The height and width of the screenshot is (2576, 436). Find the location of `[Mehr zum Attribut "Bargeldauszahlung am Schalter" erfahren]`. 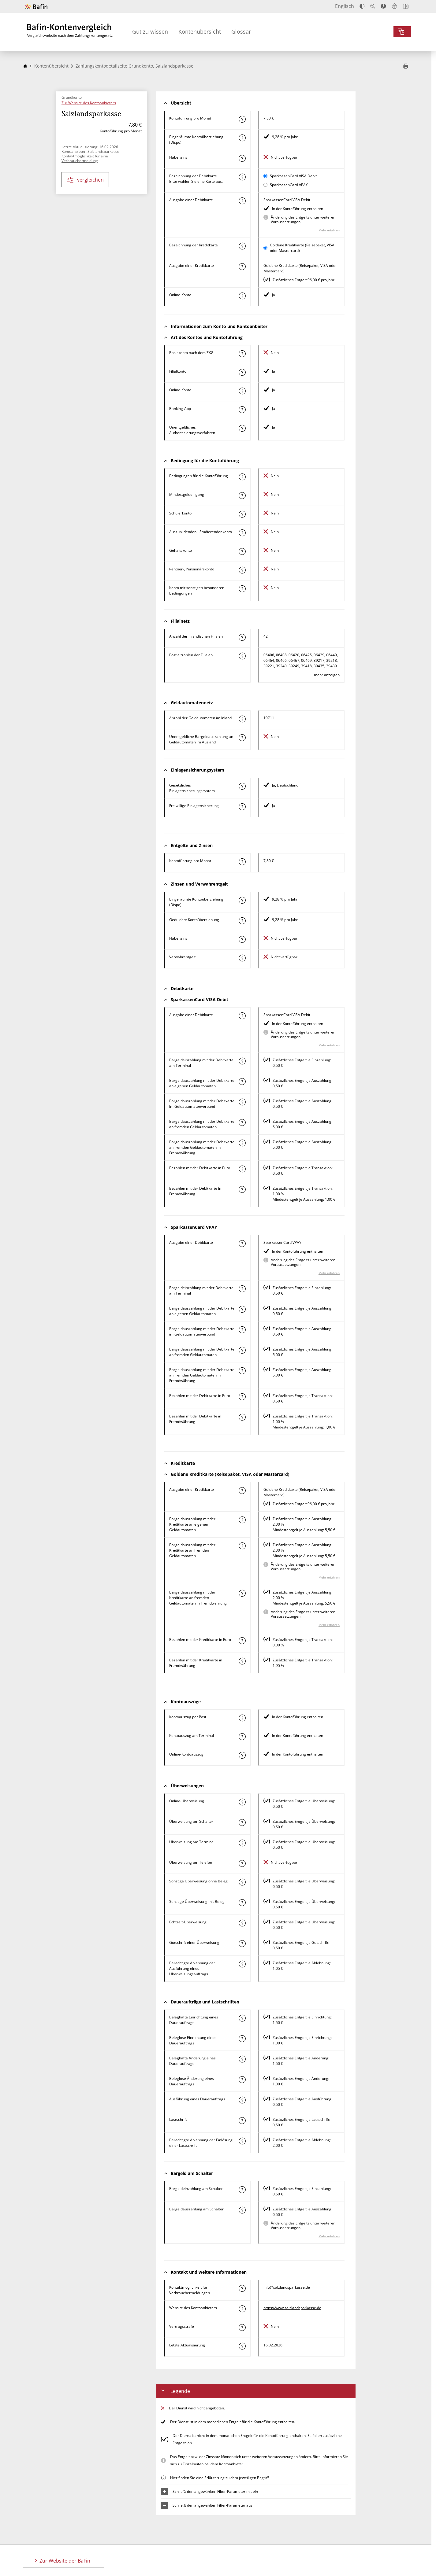

[Mehr zum Attribut "Bargeldauszahlung am Schalter" erfahren] is located at coordinates (242, 2210).